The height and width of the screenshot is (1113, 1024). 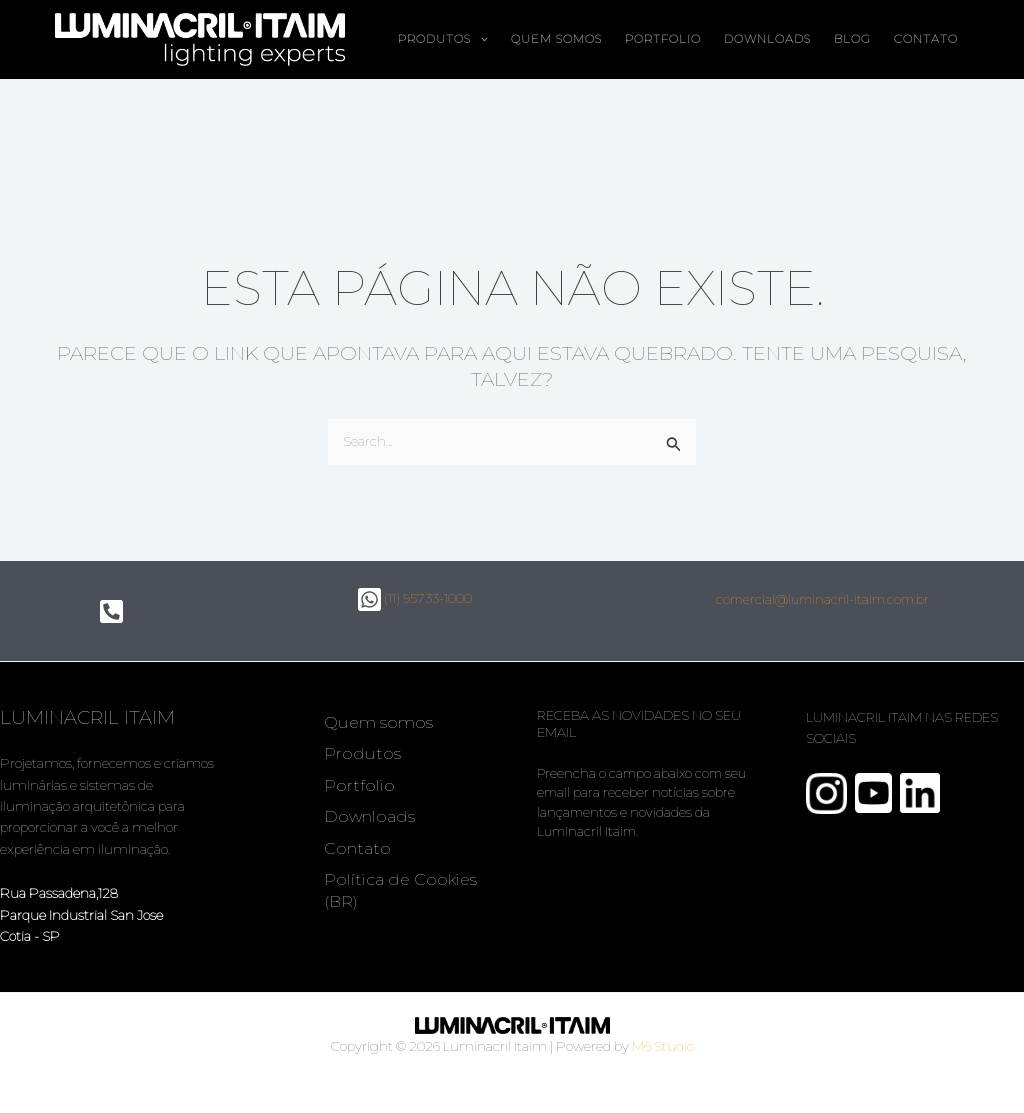 I want to click on Downloads, so click(x=767, y=39).